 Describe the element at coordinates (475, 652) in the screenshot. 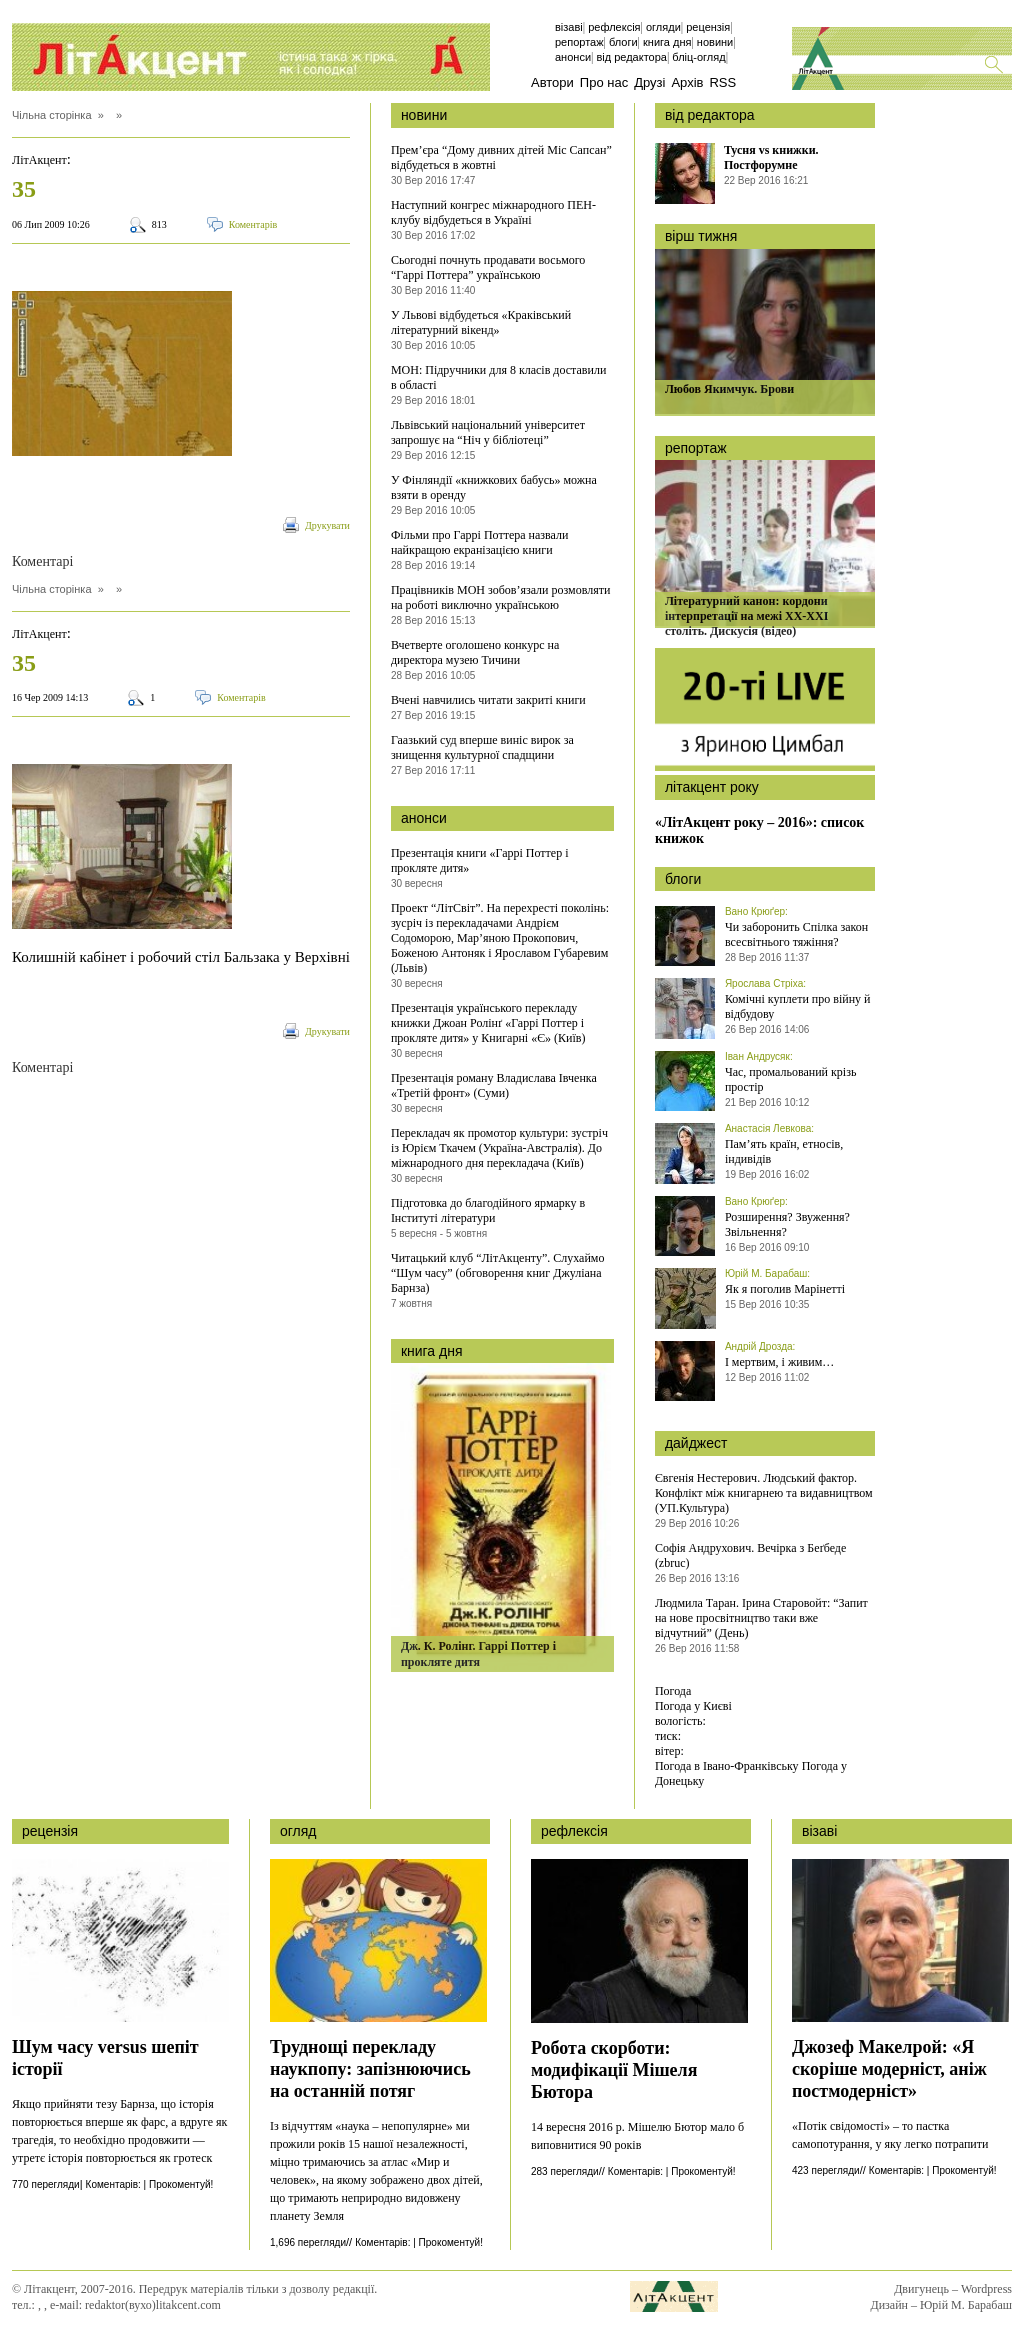

I see `Вчетверте оголошено конкурс на директора музею Тичини` at that location.